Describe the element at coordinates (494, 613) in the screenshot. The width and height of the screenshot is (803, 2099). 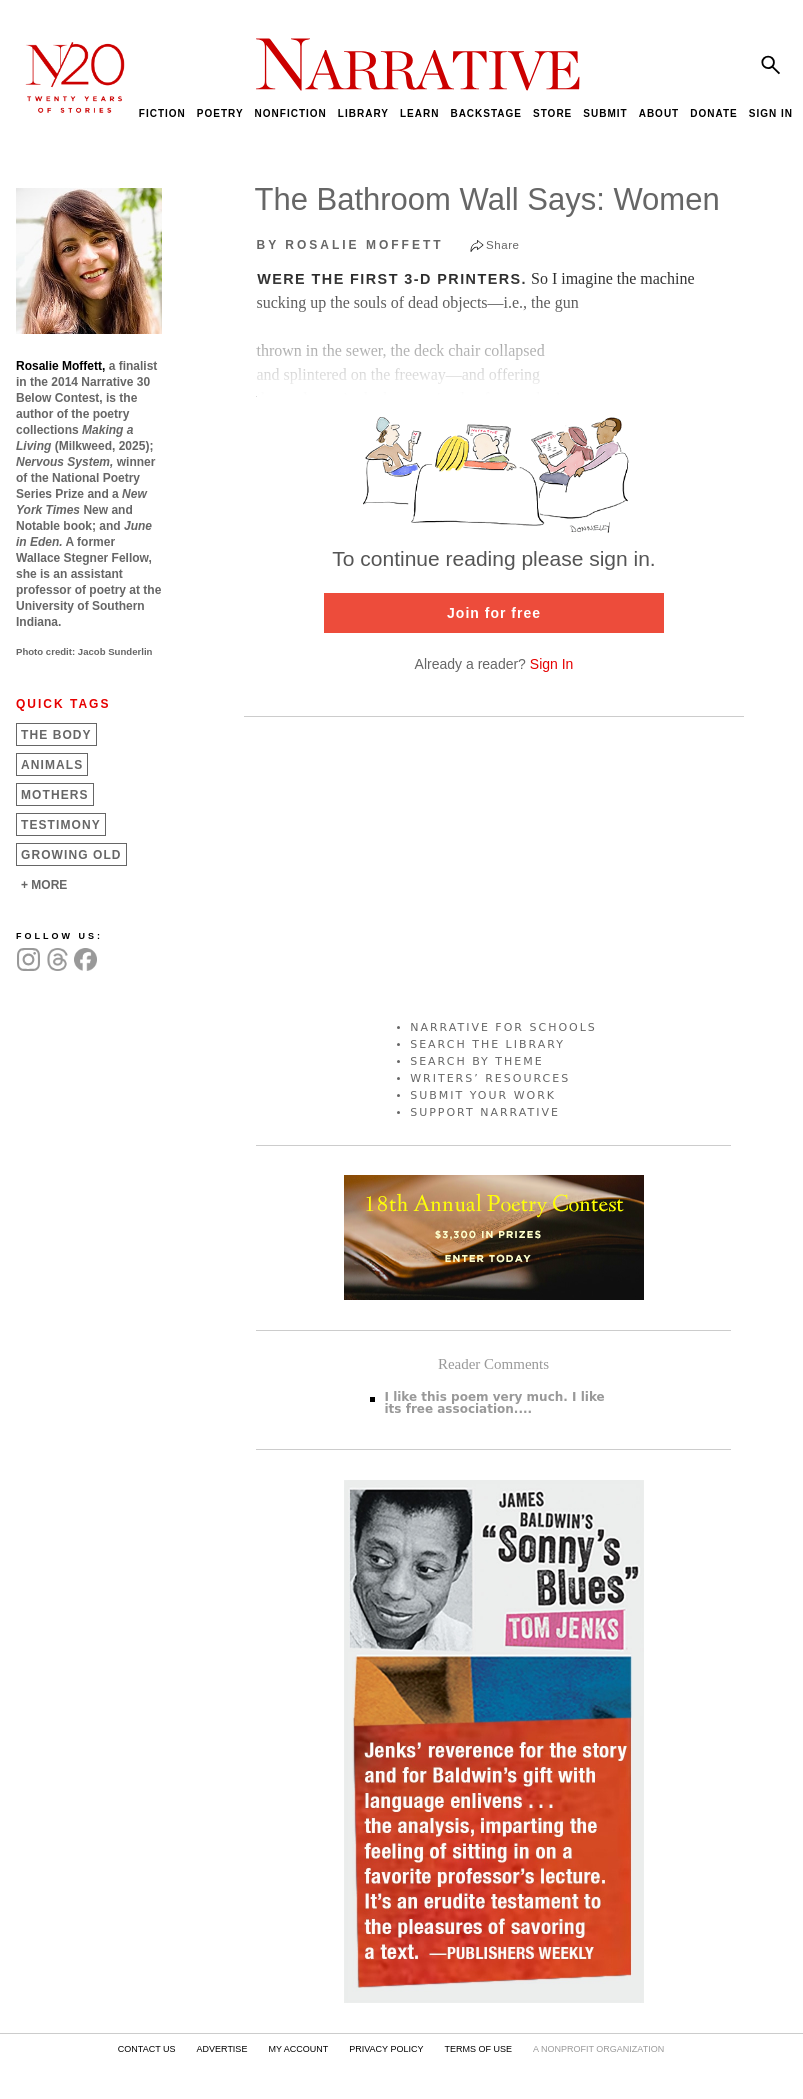
I see `Join for free` at that location.